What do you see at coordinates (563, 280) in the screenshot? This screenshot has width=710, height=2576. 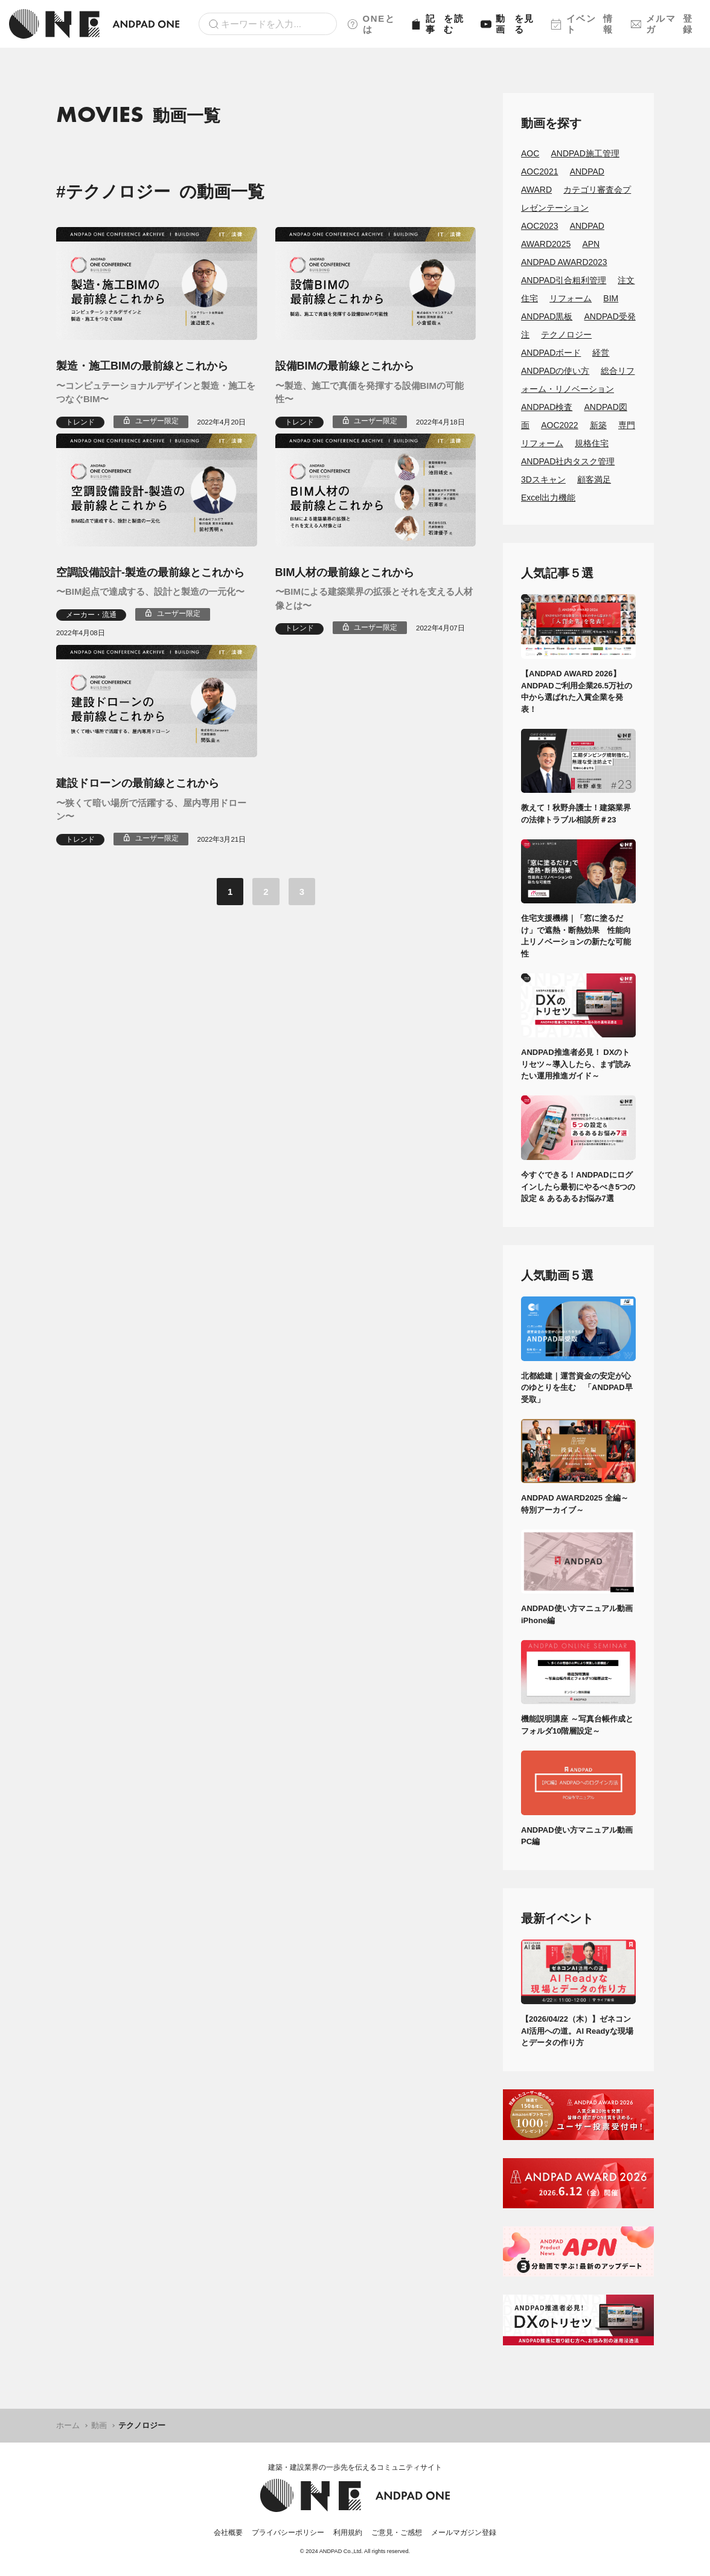 I see `ANDPAD引合粗利管理` at bounding box center [563, 280].